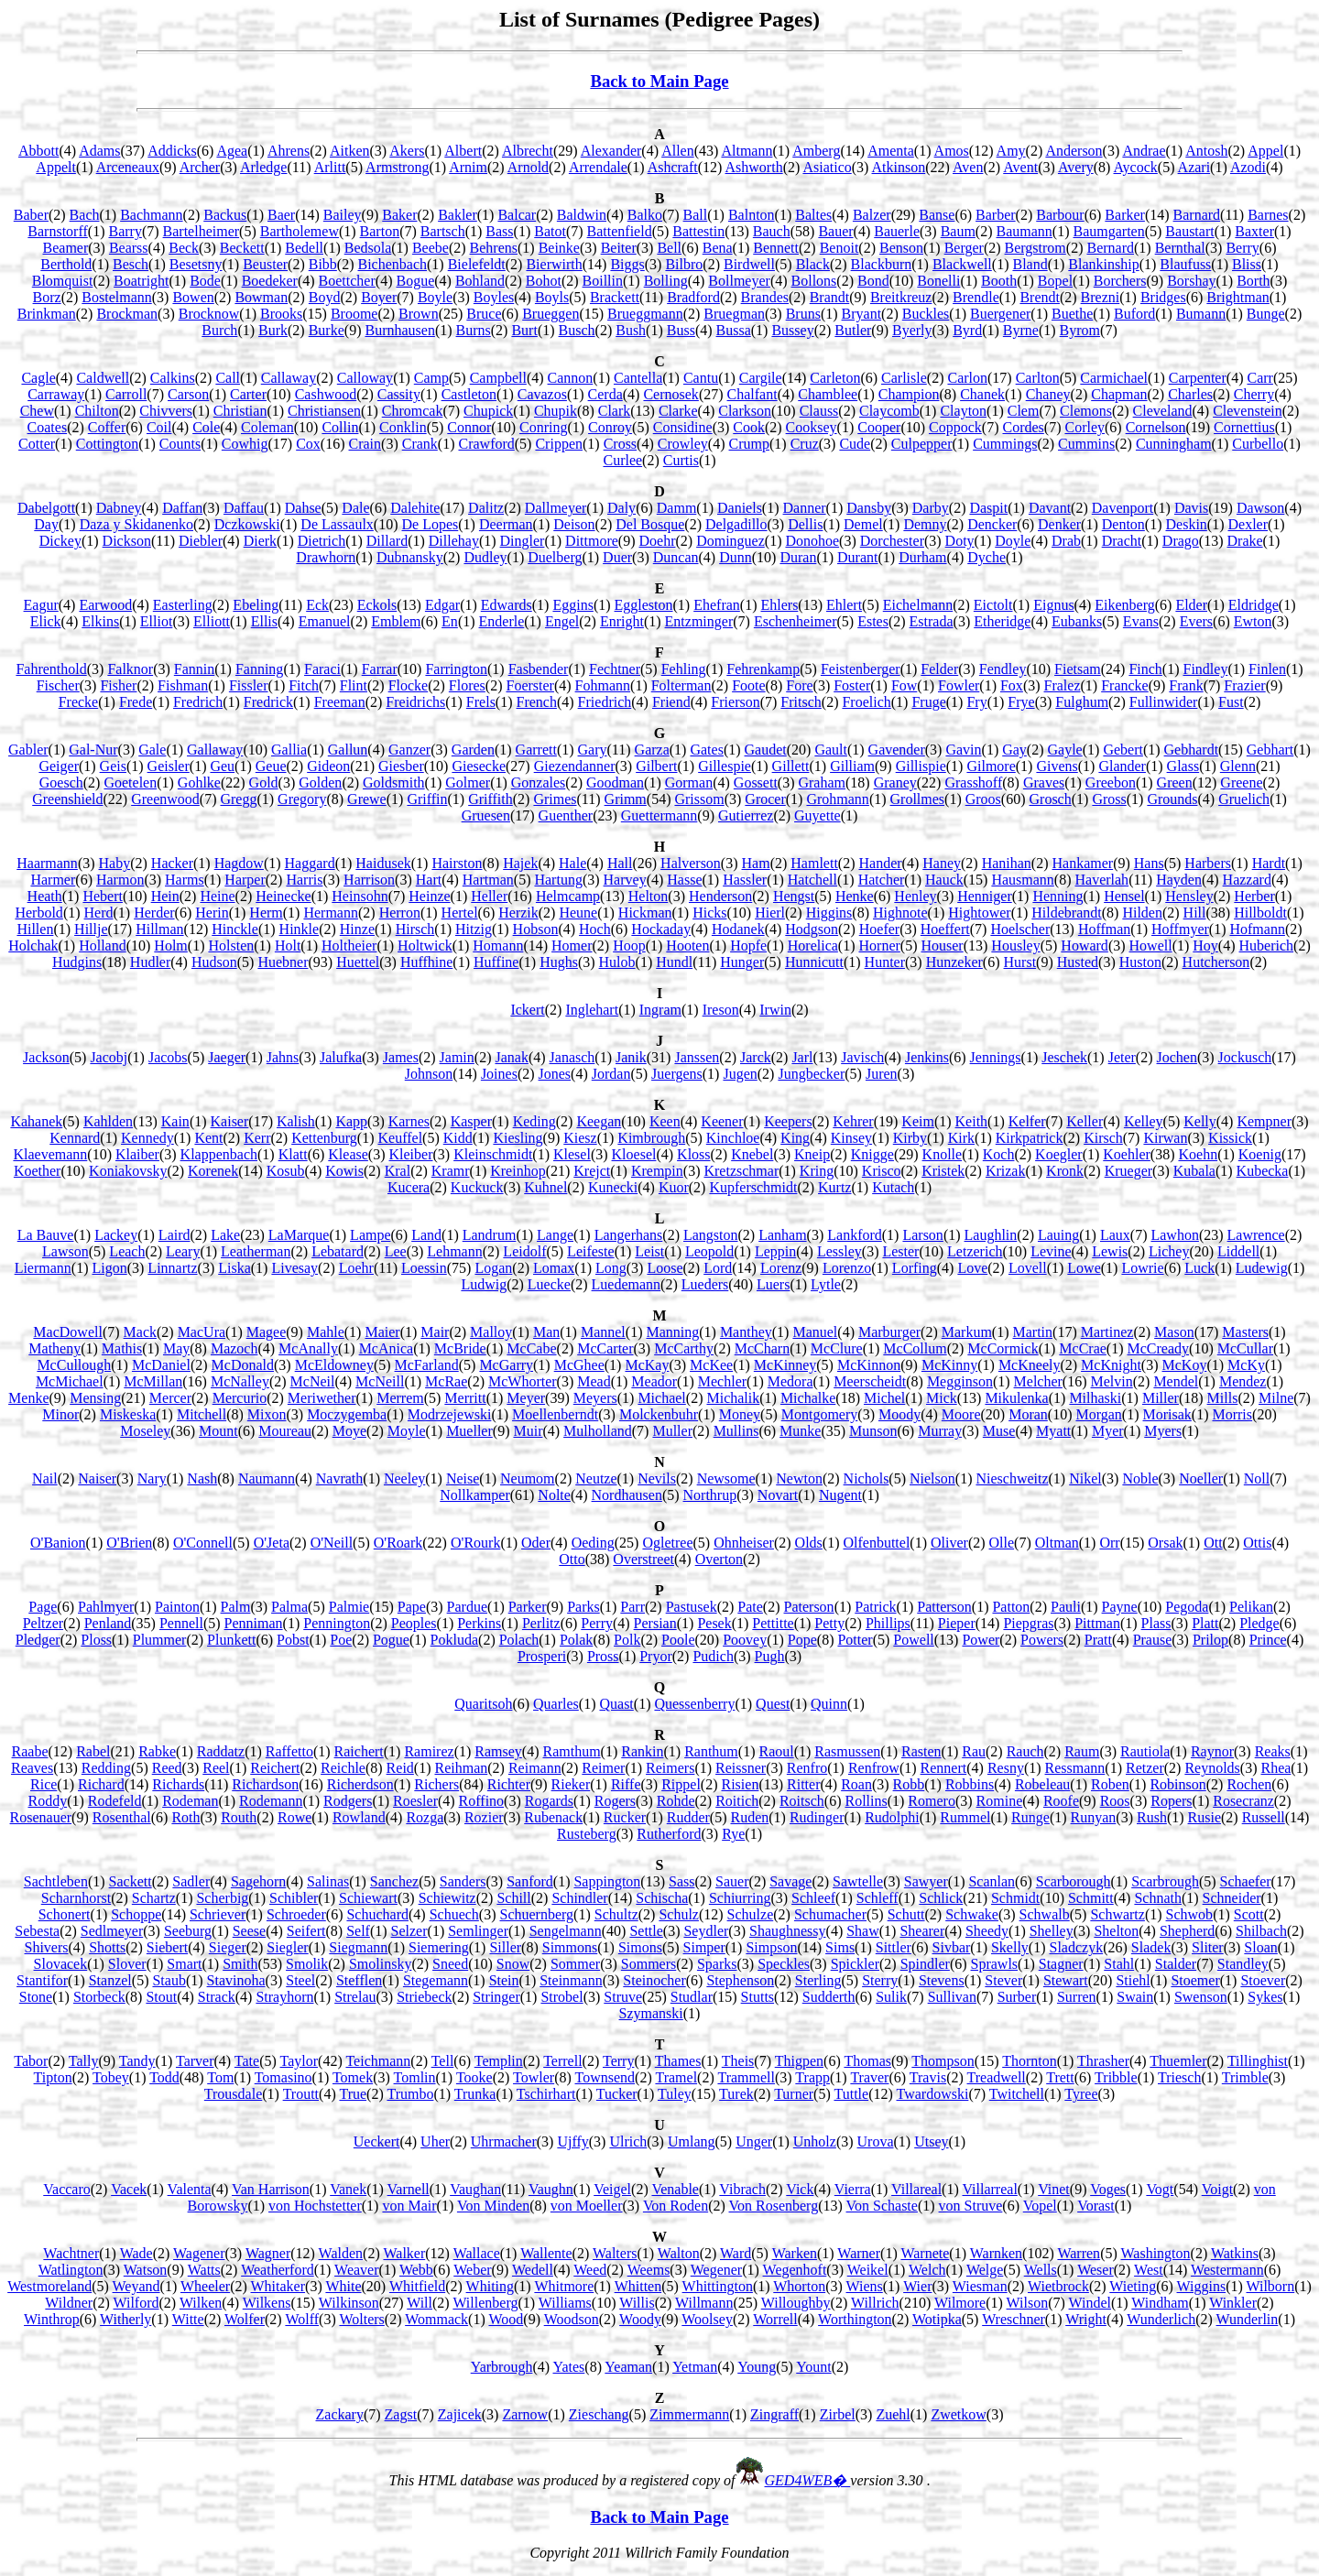  I want to click on Stiehl, so click(1133, 1980).